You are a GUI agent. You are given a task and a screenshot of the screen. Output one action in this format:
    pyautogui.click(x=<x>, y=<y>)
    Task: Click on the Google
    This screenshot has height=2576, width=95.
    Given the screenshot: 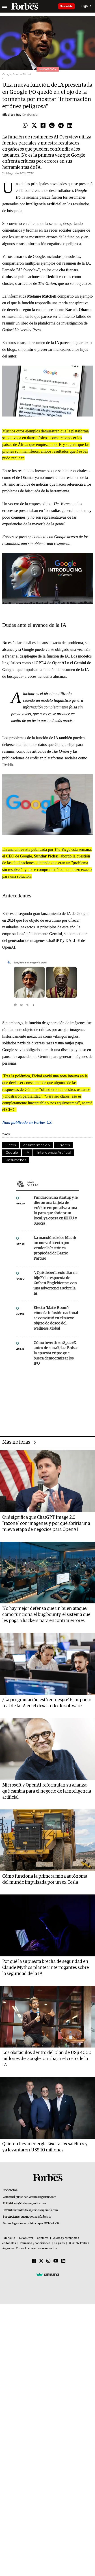 What is the action you would take?
    pyautogui.click(x=12, y=1274)
    